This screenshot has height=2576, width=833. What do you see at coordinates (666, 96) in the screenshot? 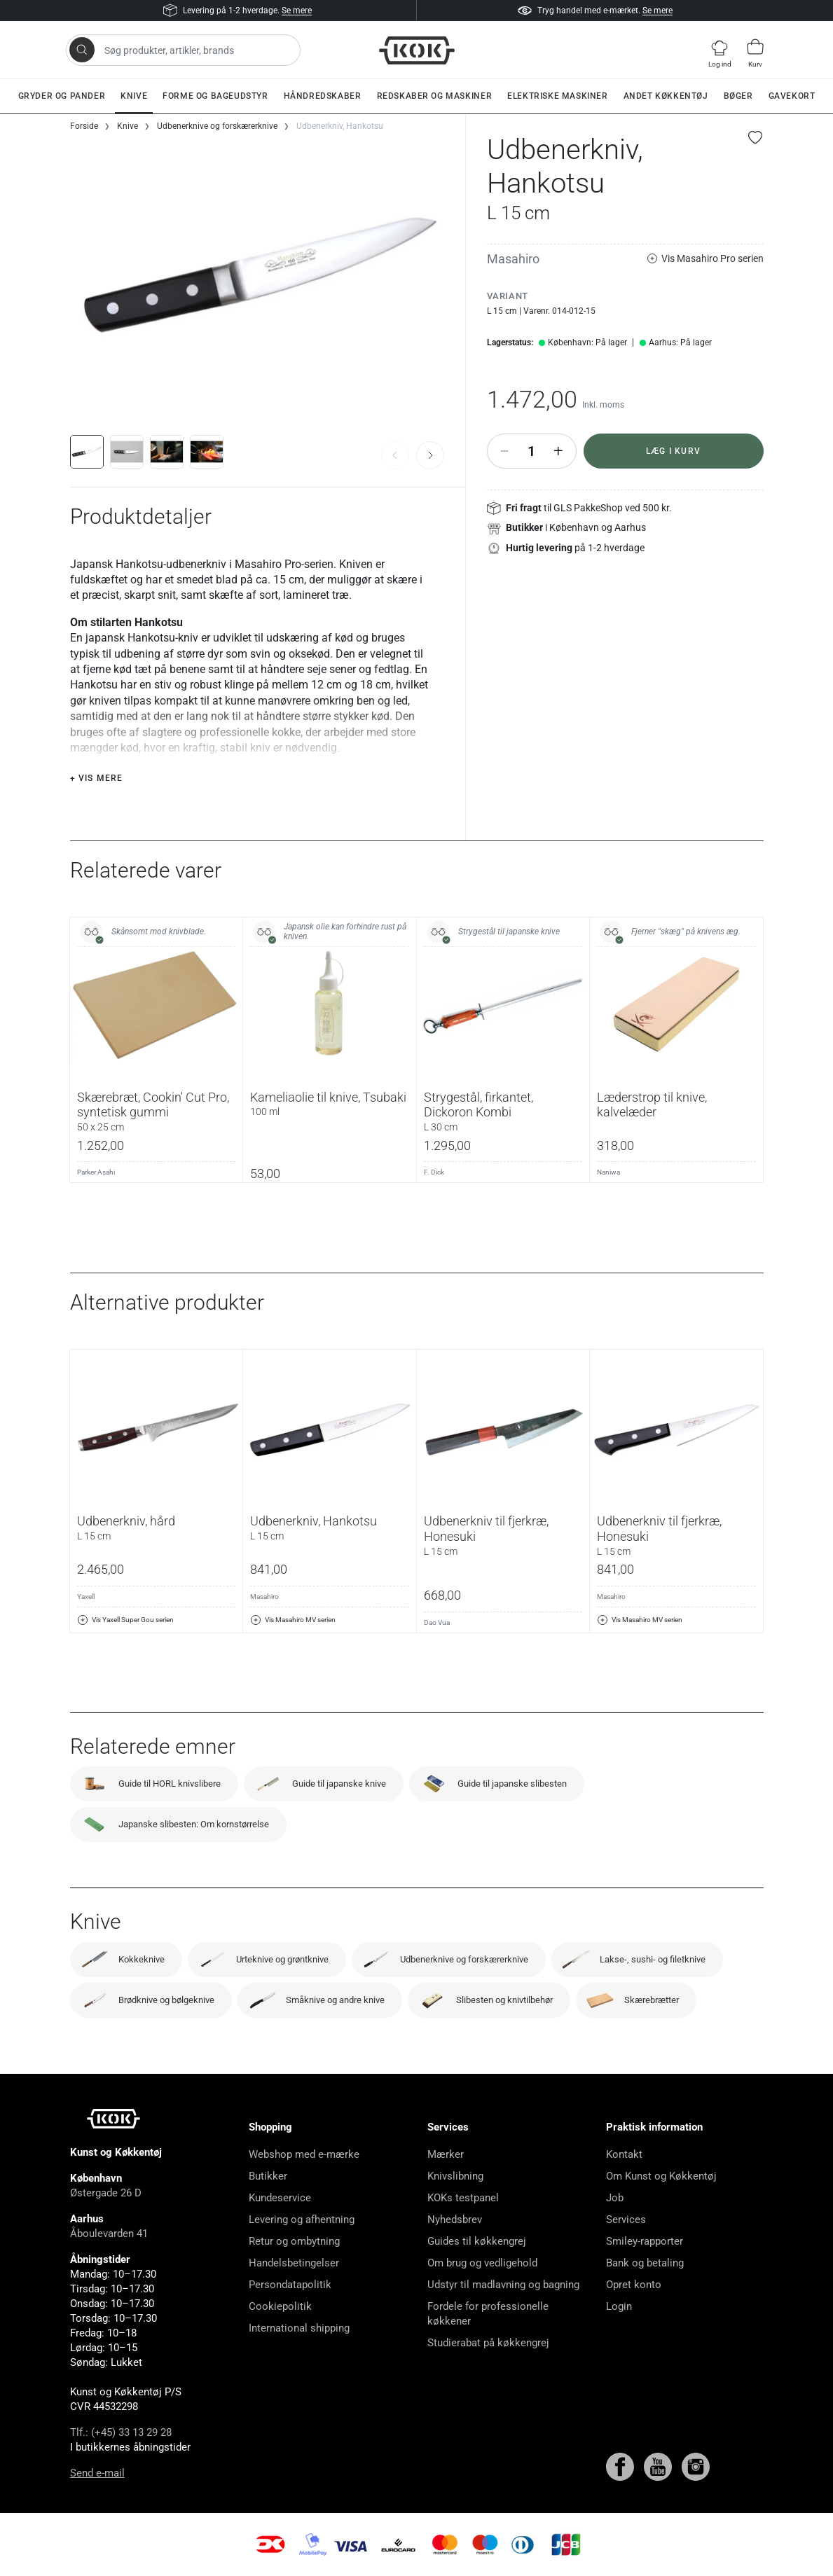
I see `Andet køkkentøj` at bounding box center [666, 96].